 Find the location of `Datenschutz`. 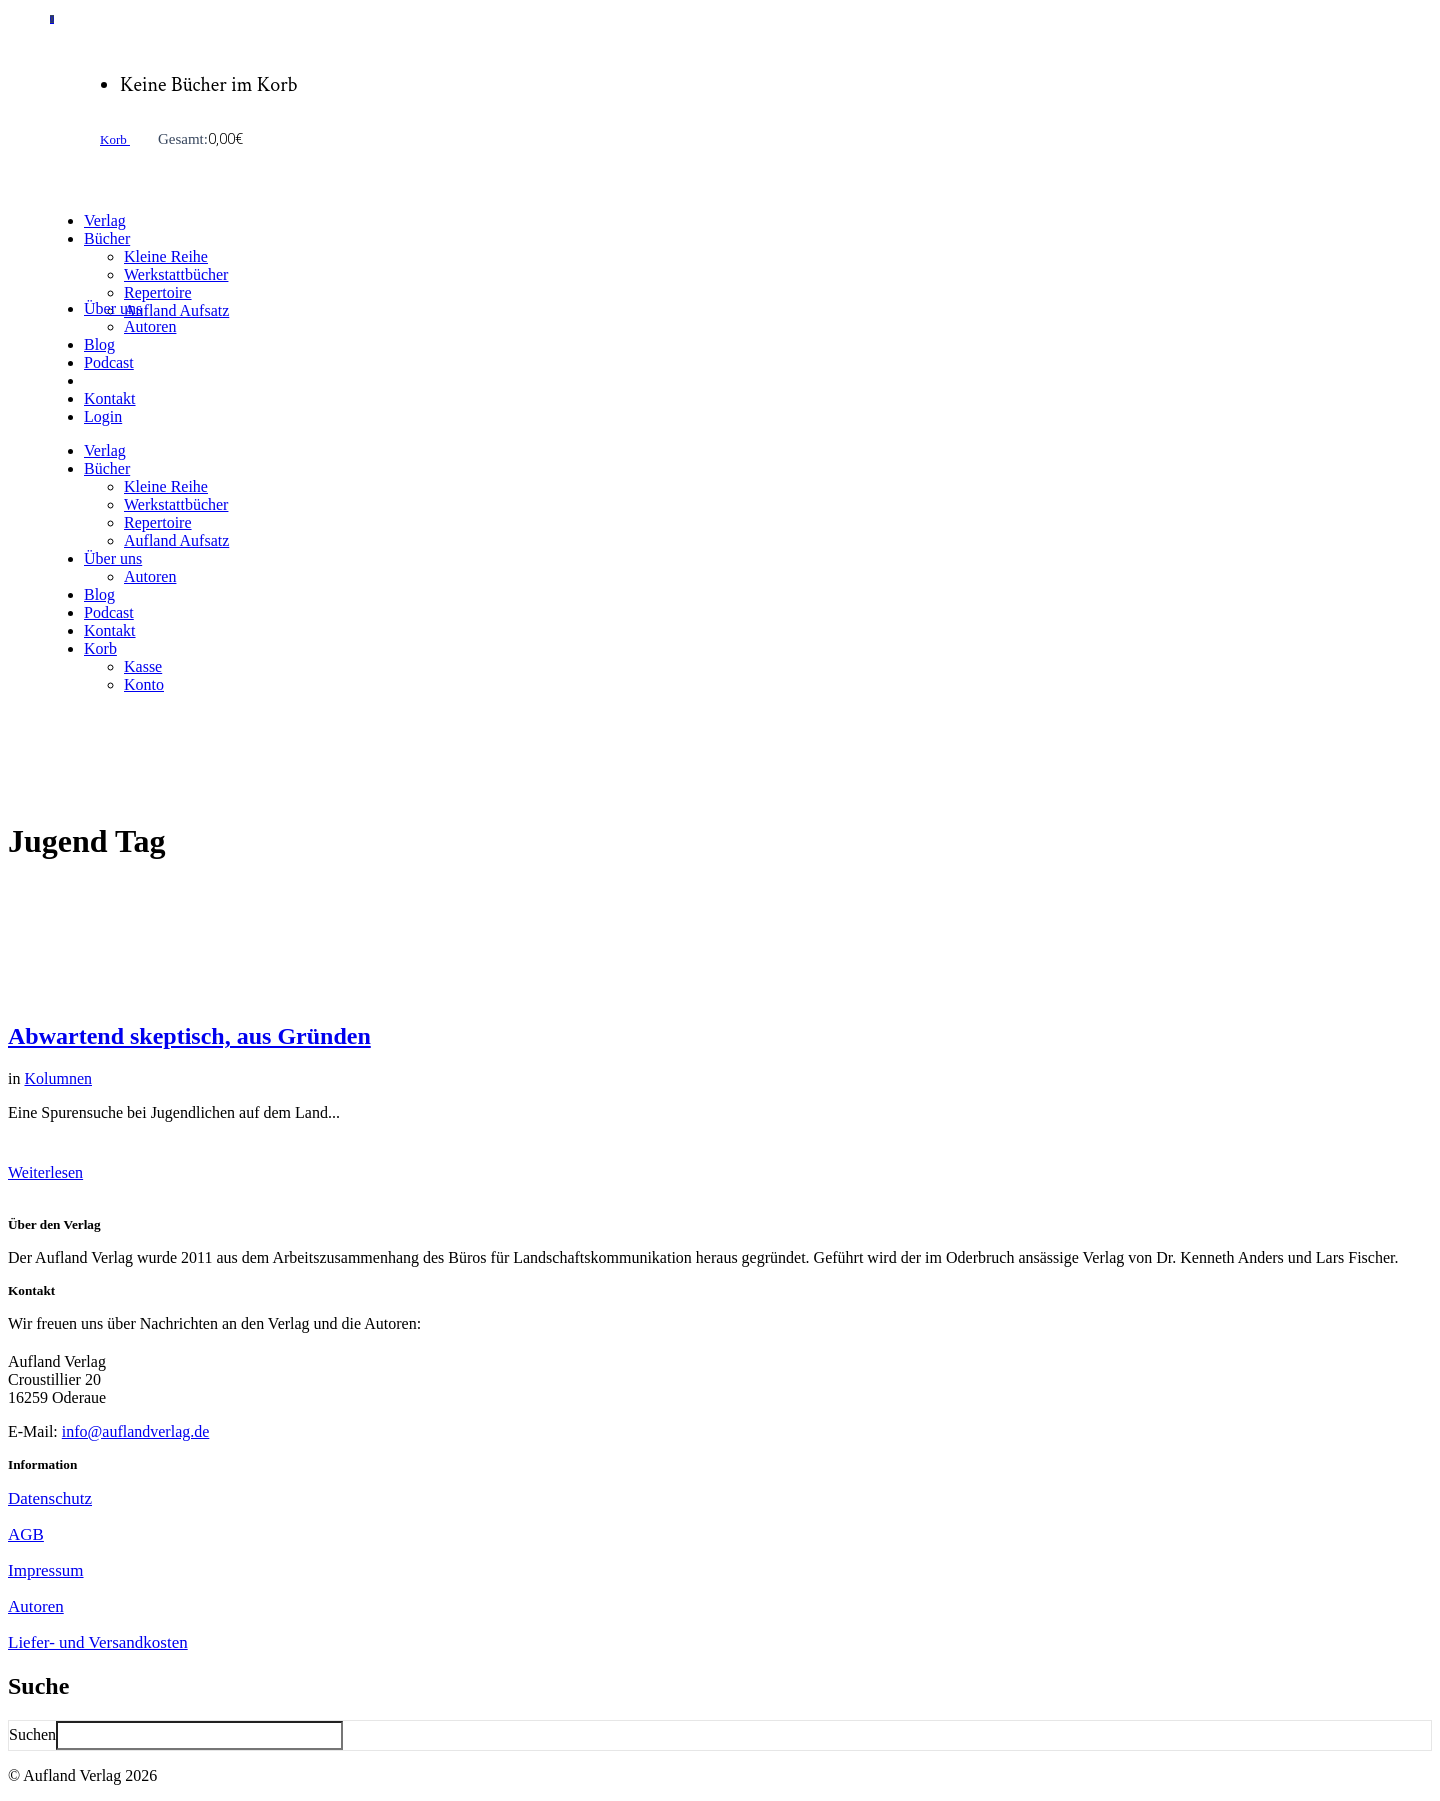

Datenschutz is located at coordinates (50, 1498).